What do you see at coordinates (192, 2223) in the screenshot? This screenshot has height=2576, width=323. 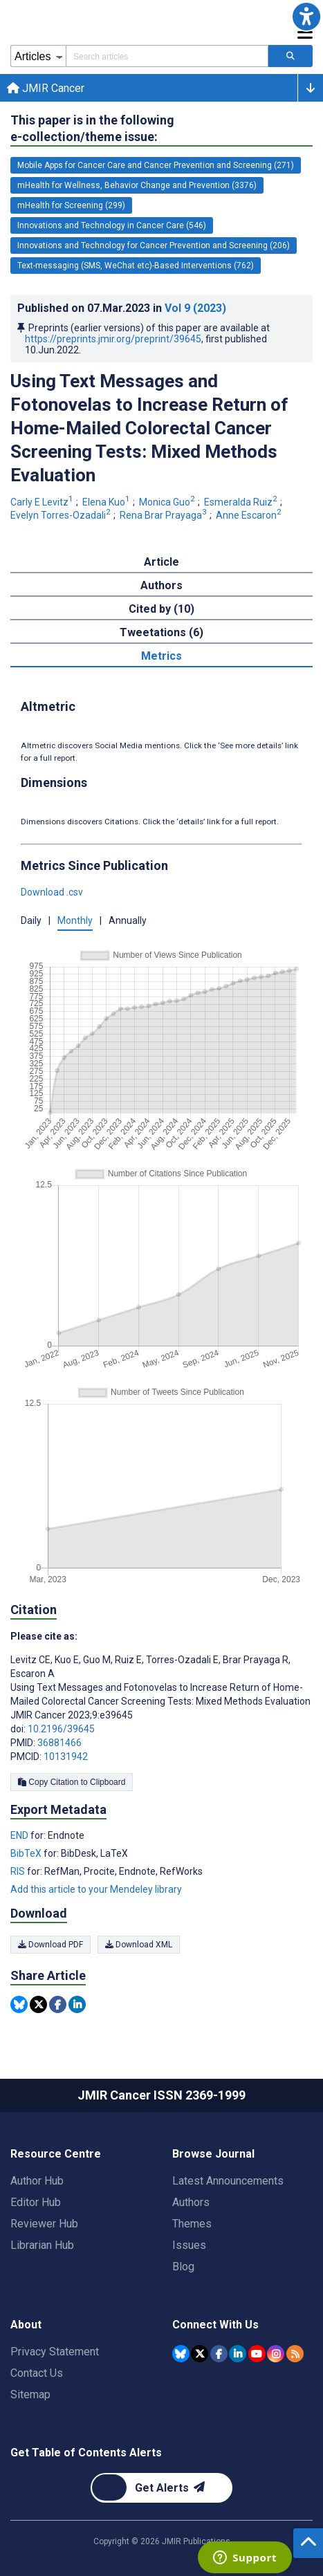 I see `Themes` at bounding box center [192, 2223].